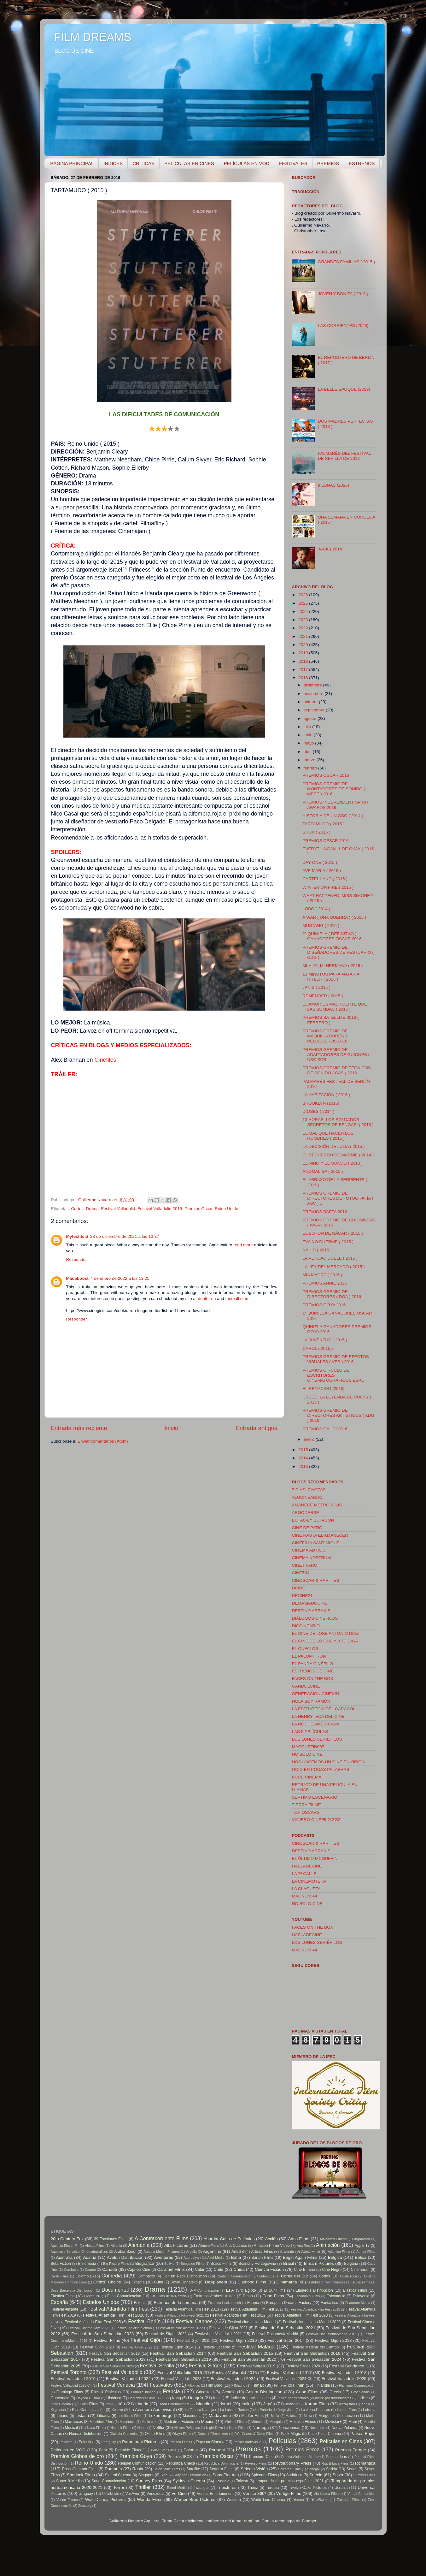 The image size is (426, 2576). What do you see at coordinates (194, 2321) in the screenshot?
I see `Festival Cannes` at bounding box center [194, 2321].